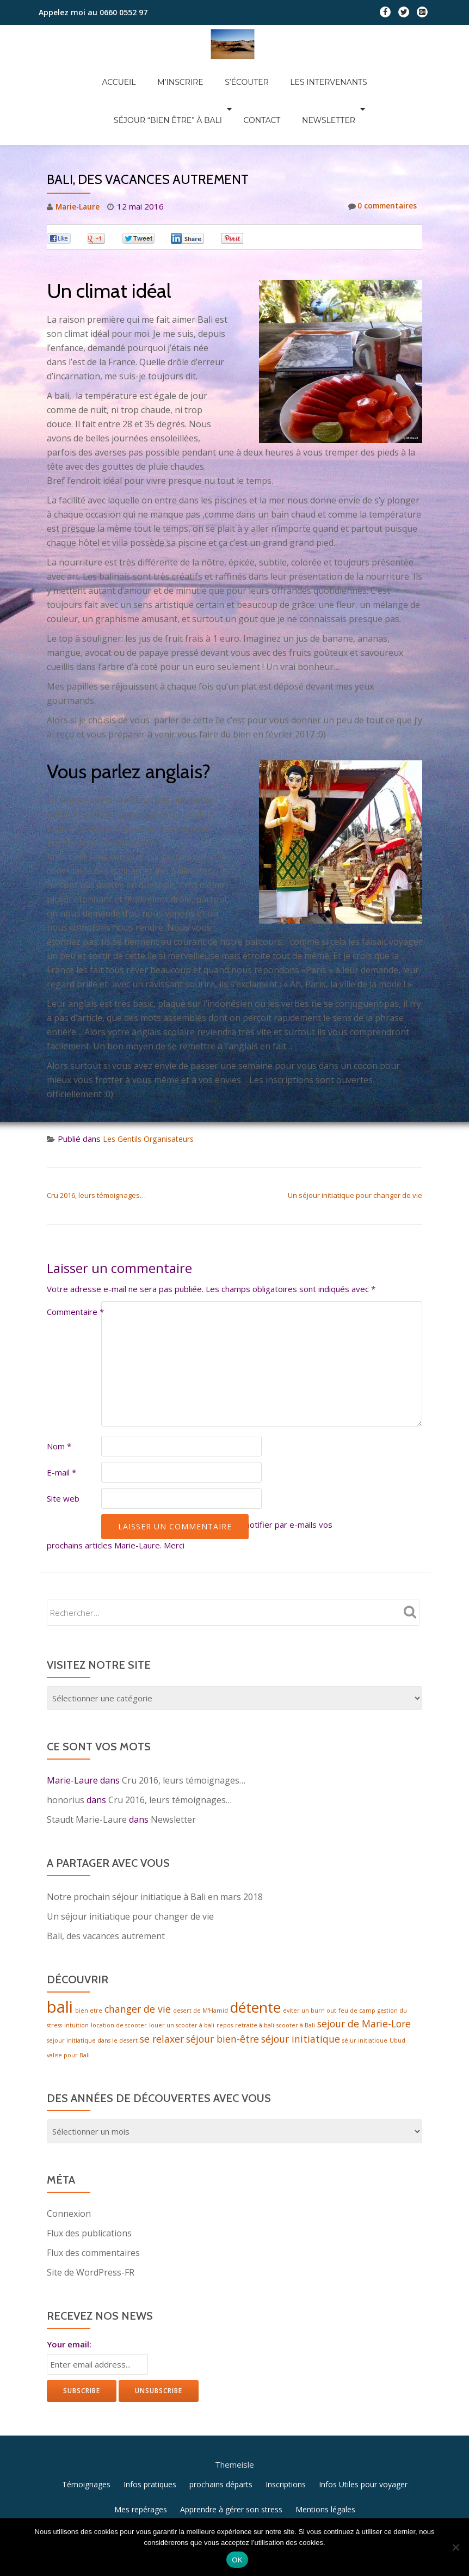 This screenshot has width=469, height=2576. I want to click on Marie-Laure, so click(79, 160).